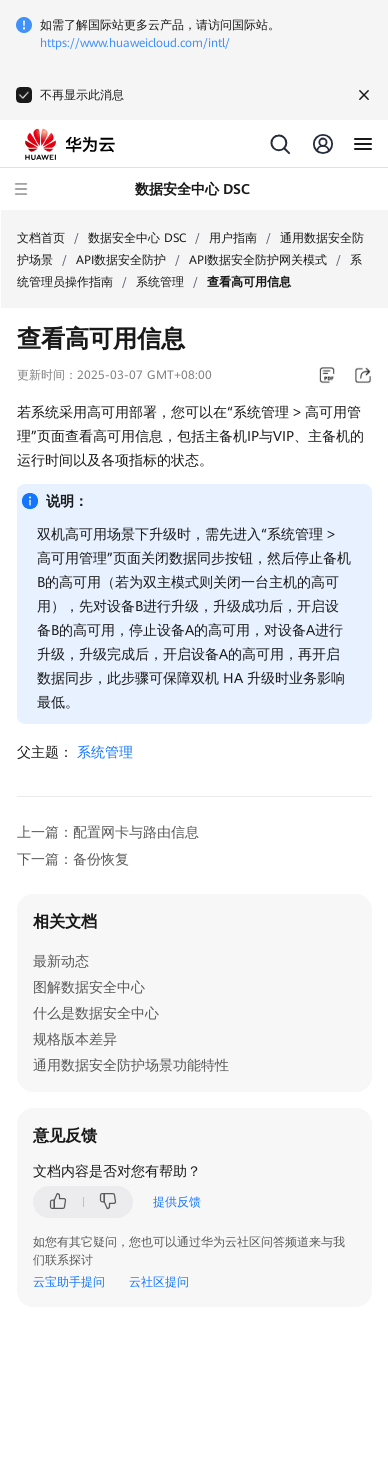  What do you see at coordinates (61, 961) in the screenshot?
I see `最新动态` at bounding box center [61, 961].